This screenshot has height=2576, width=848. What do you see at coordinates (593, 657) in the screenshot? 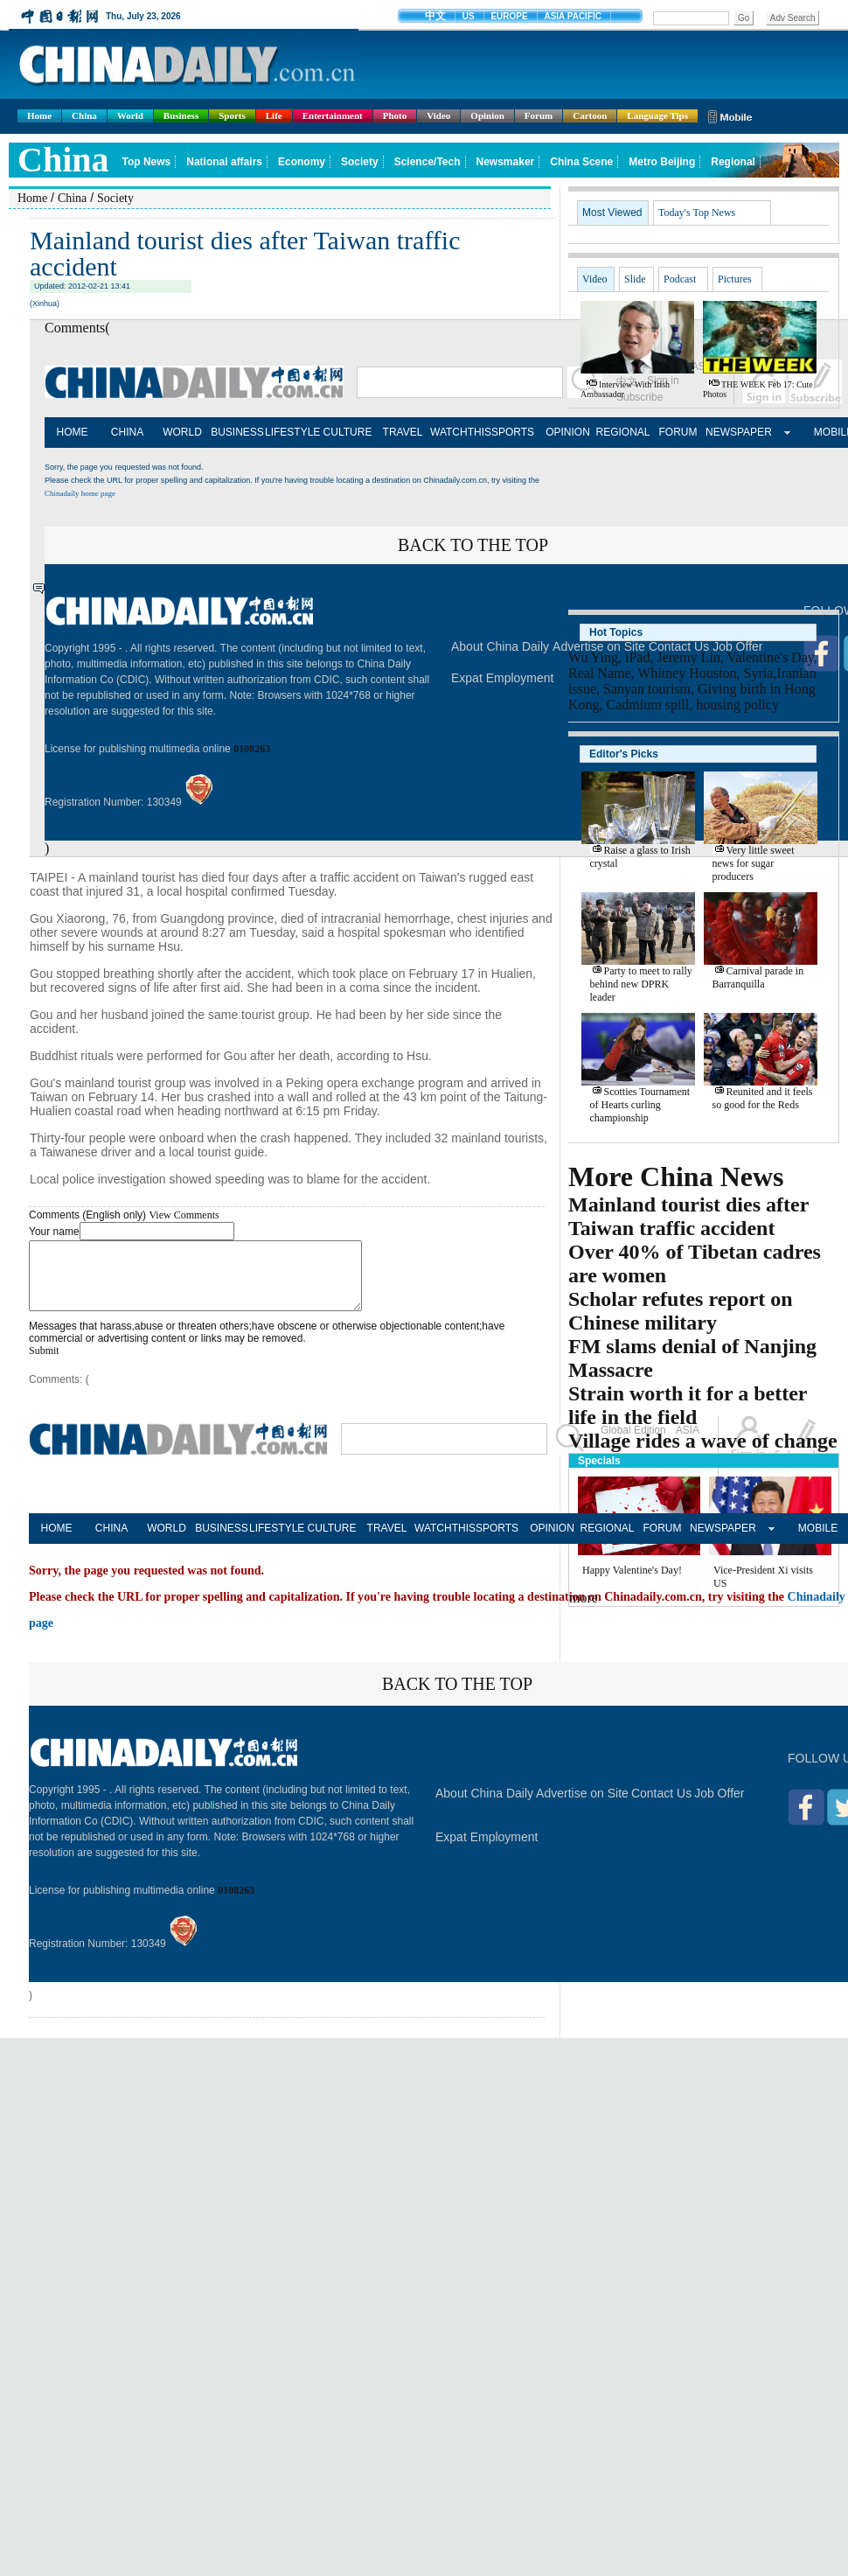
I see `Wu Ying` at bounding box center [593, 657].